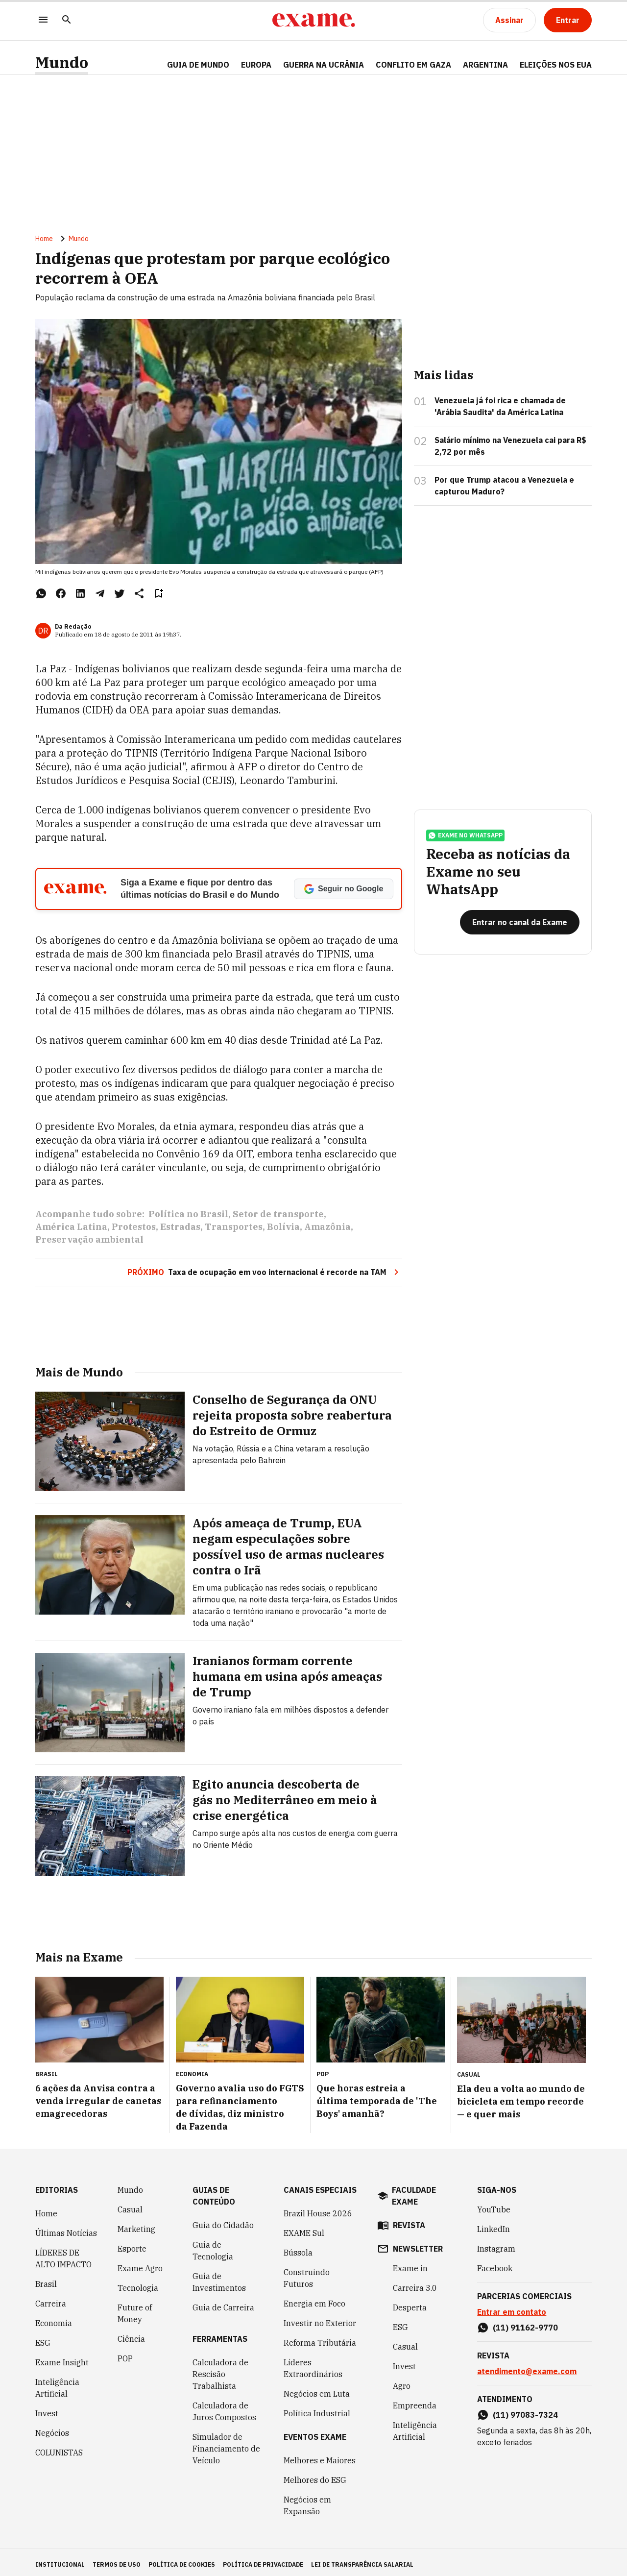 This screenshot has width=627, height=2576. What do you see at coordinates (134, 1234) in the screenshot?
I see `Protestos` at bounding box center [134, 1234].